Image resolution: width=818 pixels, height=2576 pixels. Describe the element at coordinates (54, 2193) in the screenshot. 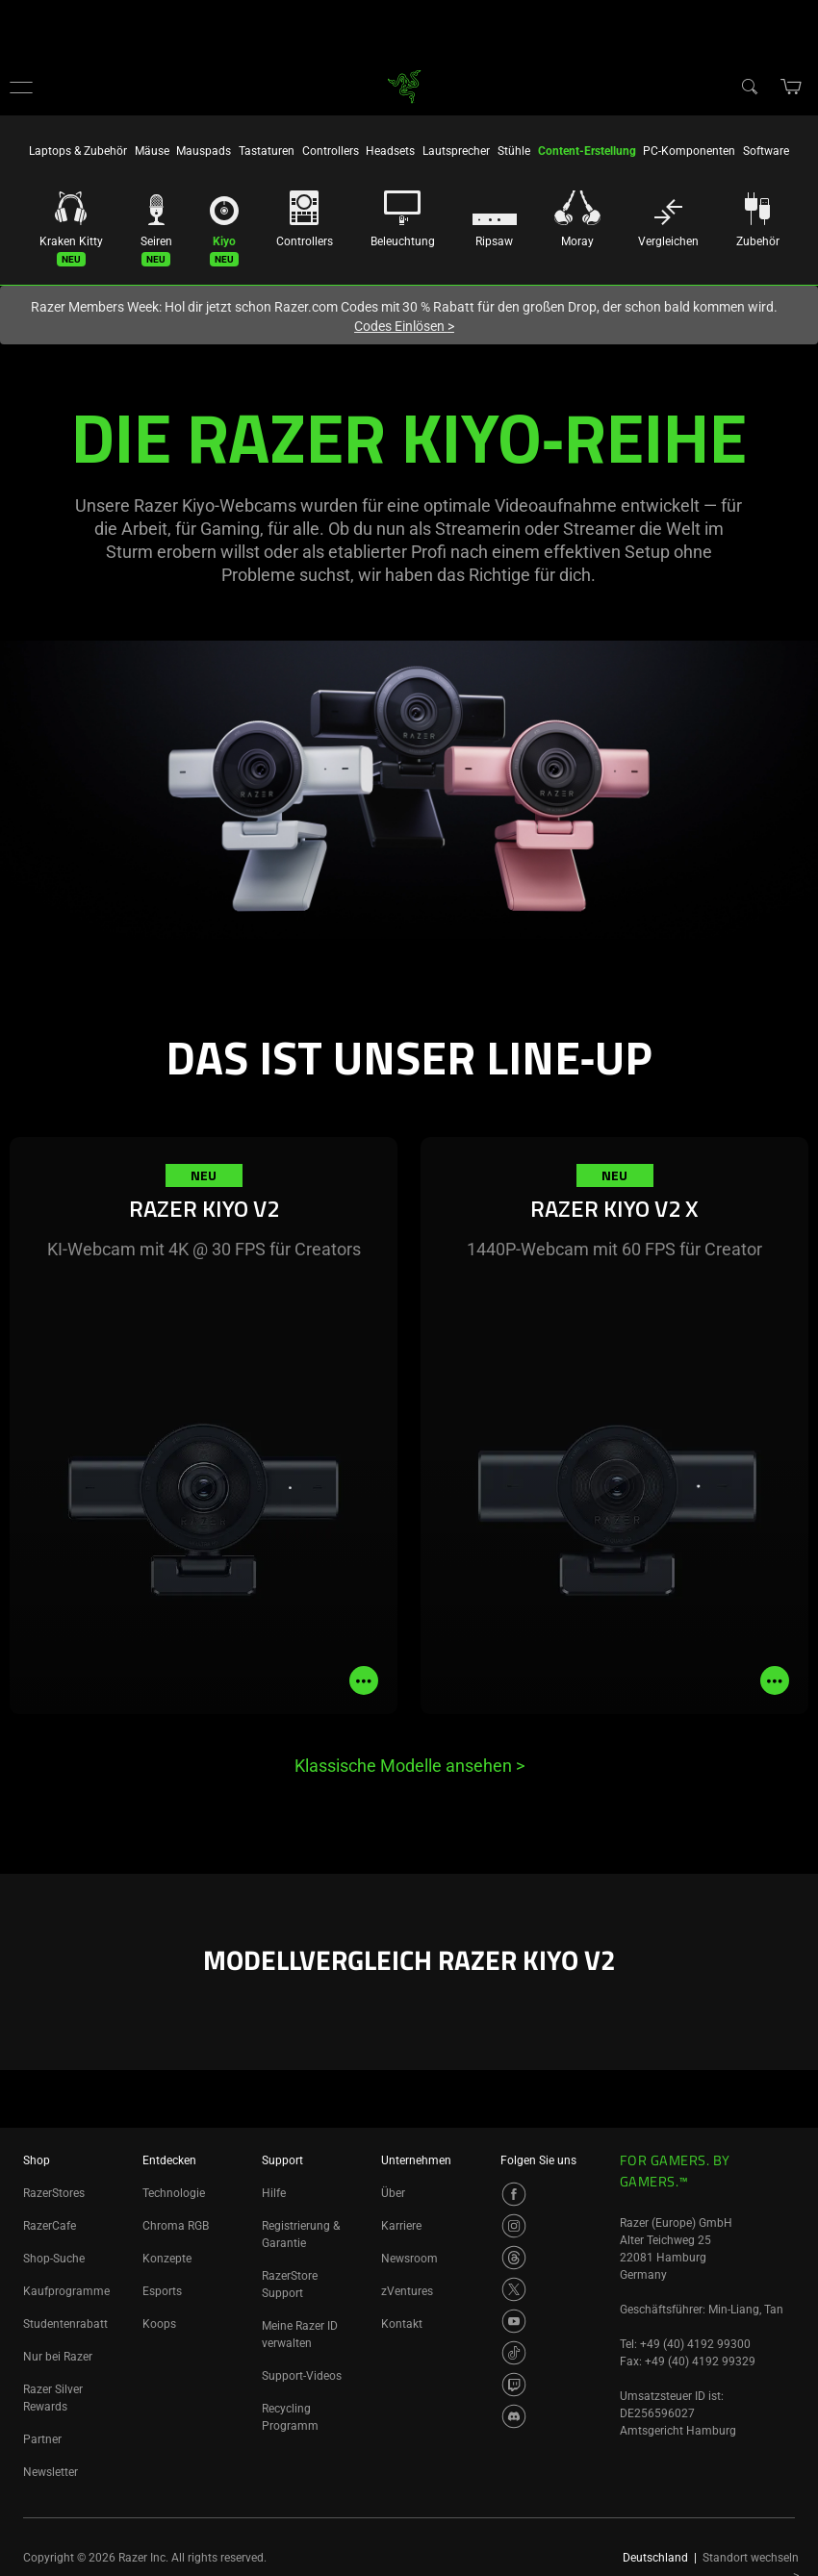

I see `RazerStores` at that location.